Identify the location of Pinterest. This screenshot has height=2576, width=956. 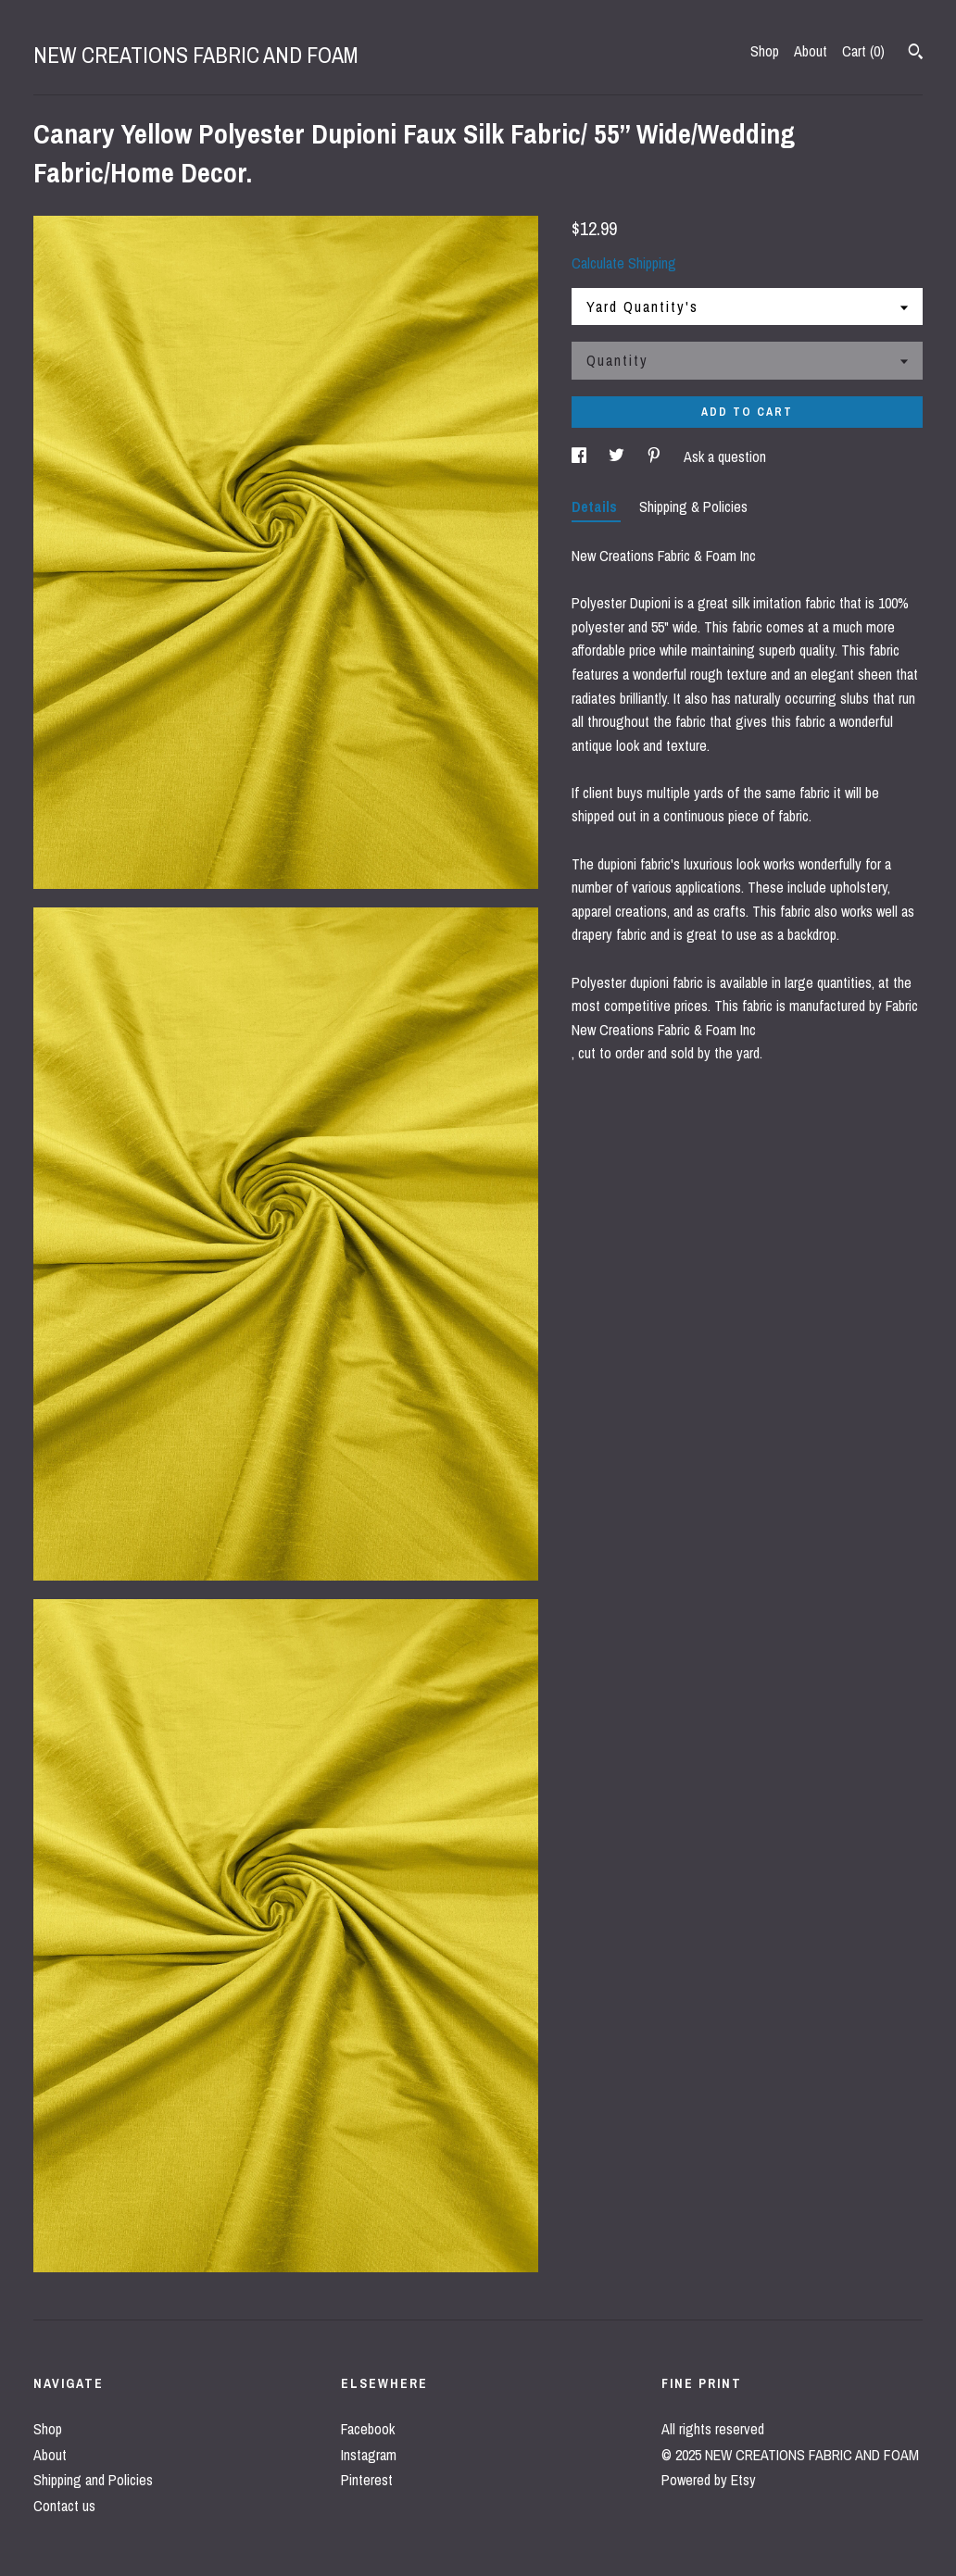
(367, 2480).